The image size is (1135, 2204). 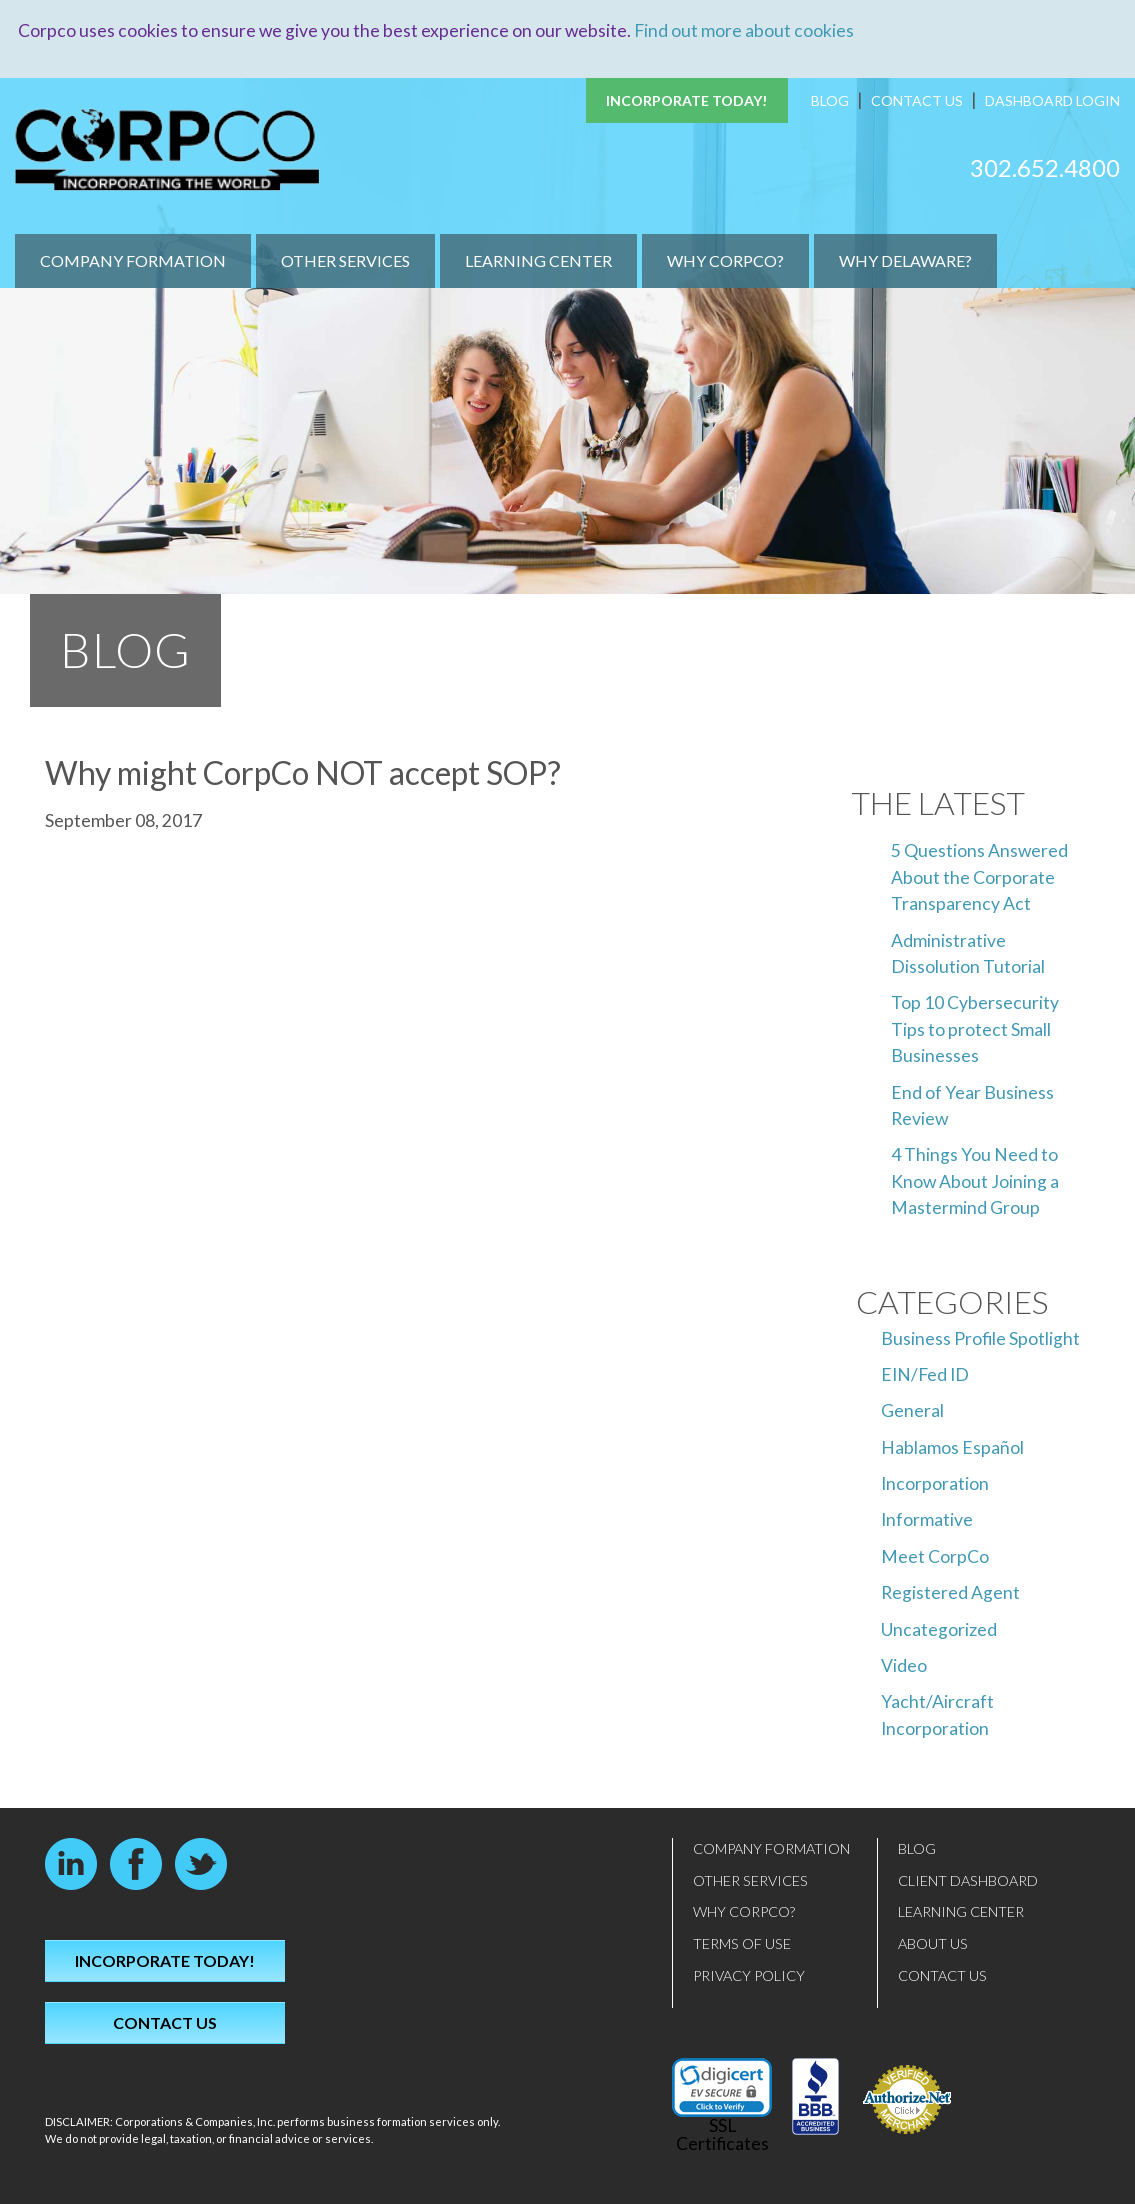 I want to click on Hablamos Español, so click(x=952, y=1446).